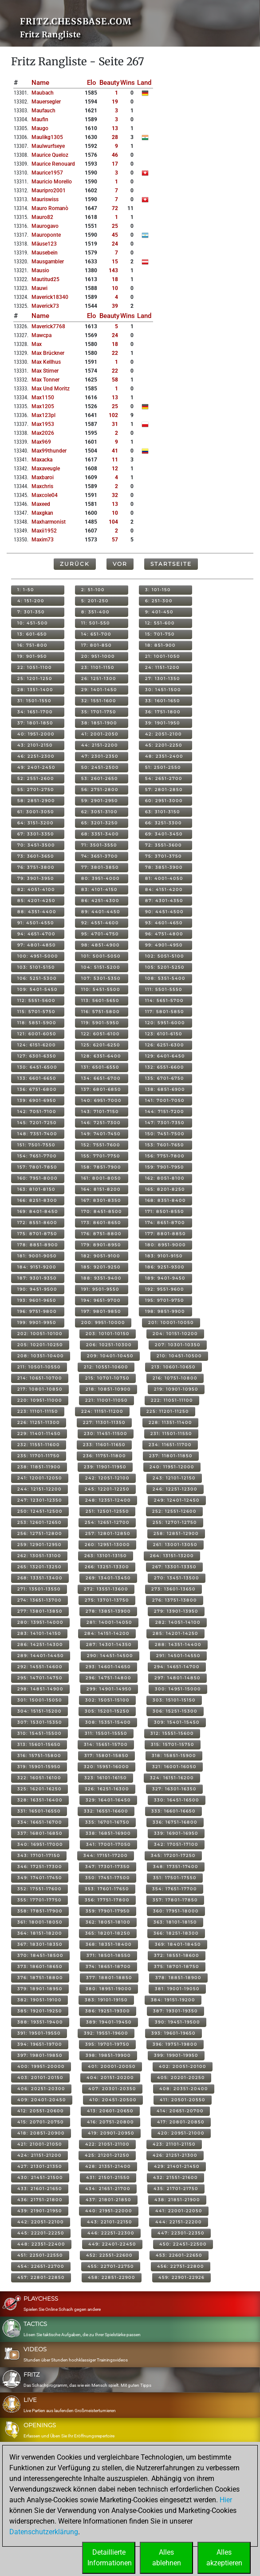  Describe the element at coordinates (40, 2221) in the screenshot. I see `442: 22051-22100` at that location.